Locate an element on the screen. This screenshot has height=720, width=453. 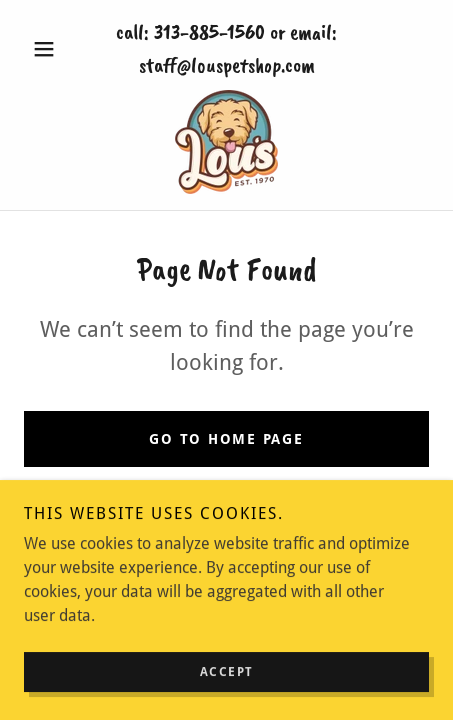
[link] is located at coordinates (226, 142).